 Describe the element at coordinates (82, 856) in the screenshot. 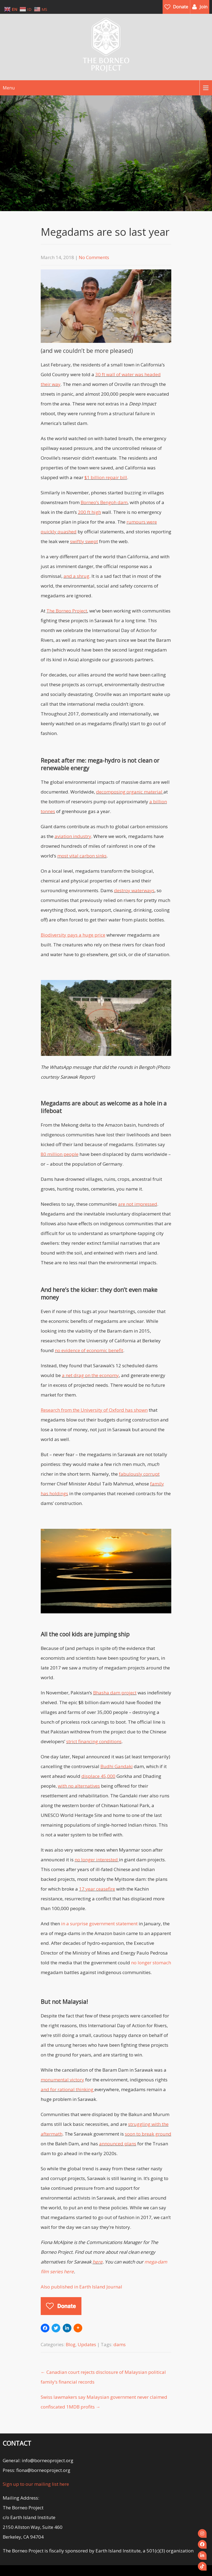

I see `most vital carbon sinks` at that location.